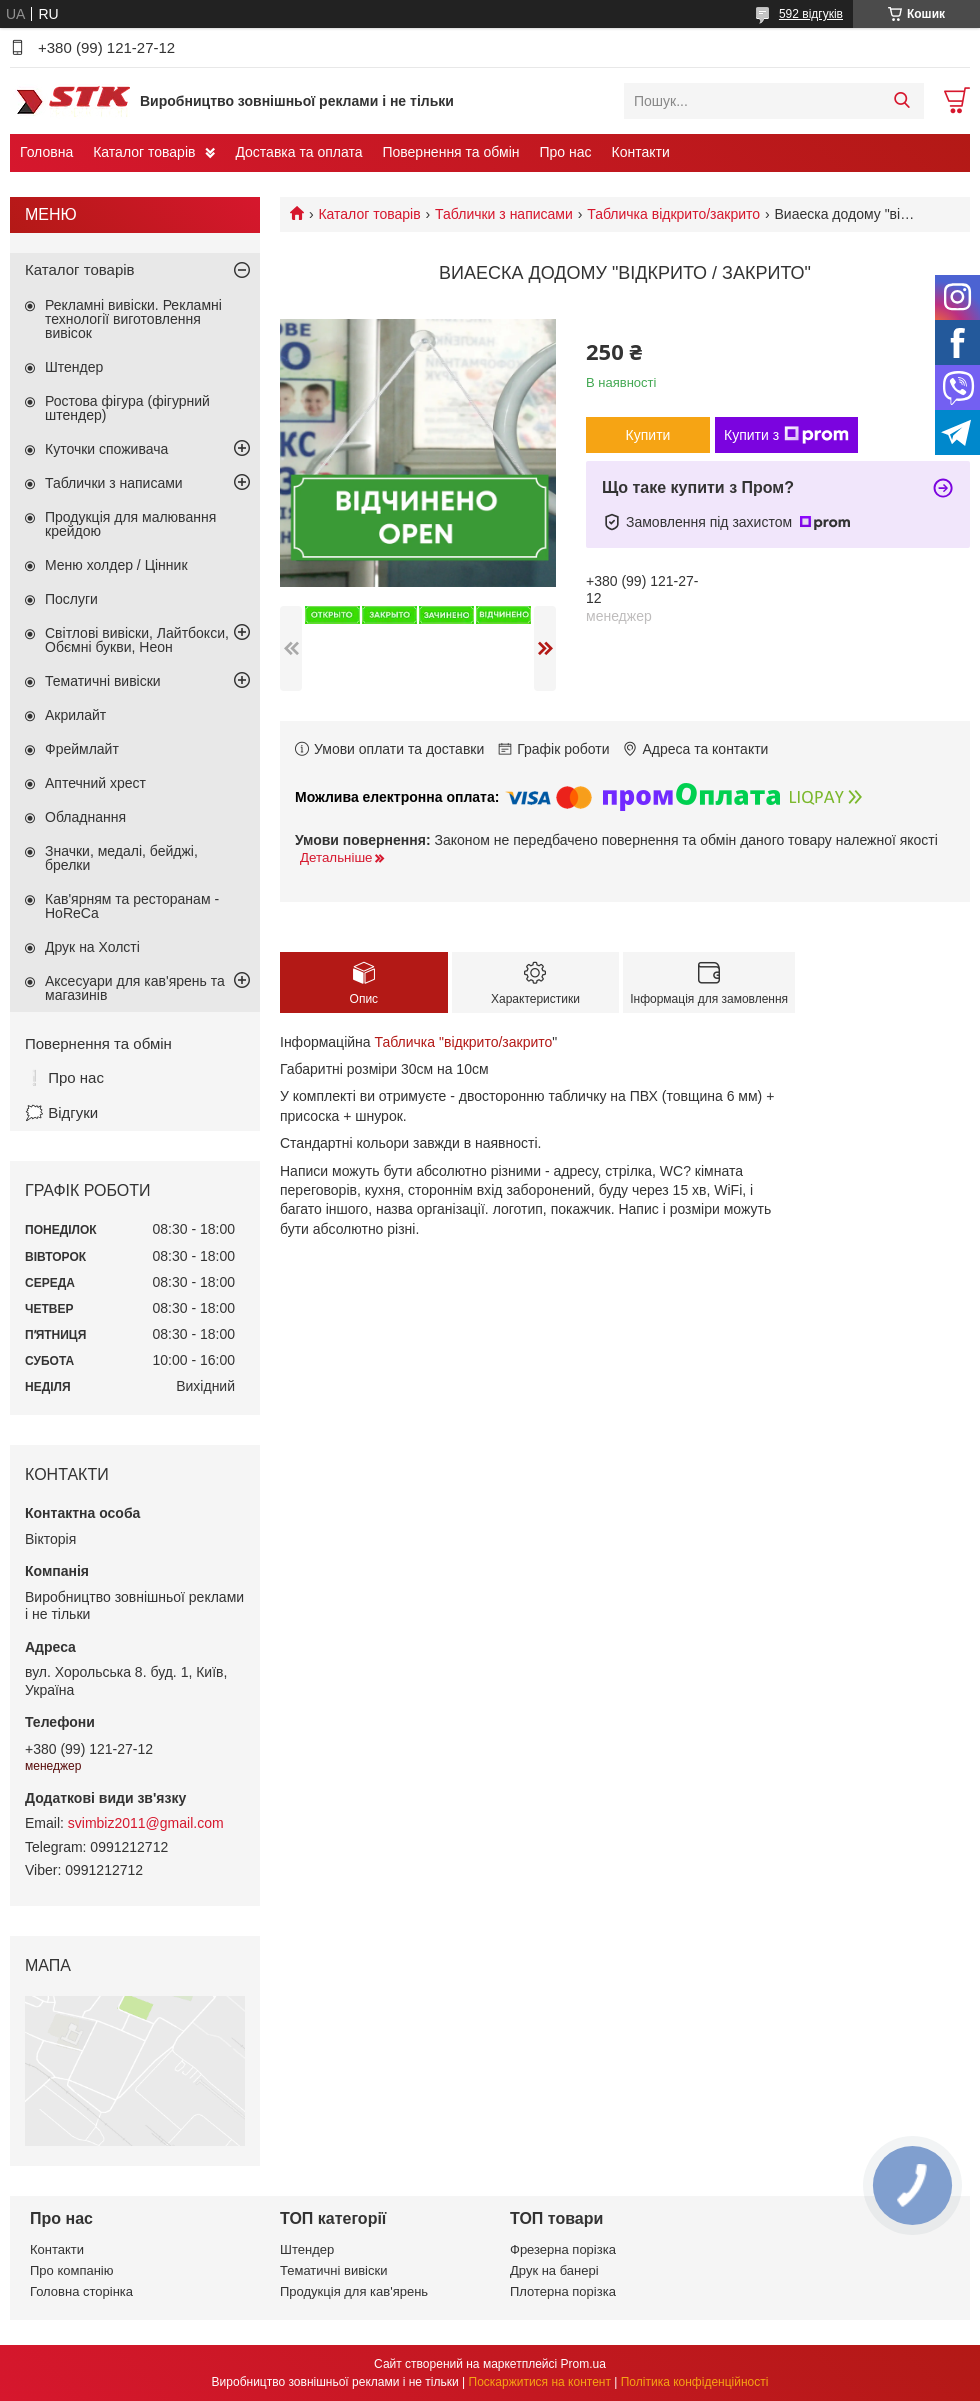  What do you see at coordinates (811, 14) in the screenshot?
I see `592 відгуків` at bounding box center [811, 14].